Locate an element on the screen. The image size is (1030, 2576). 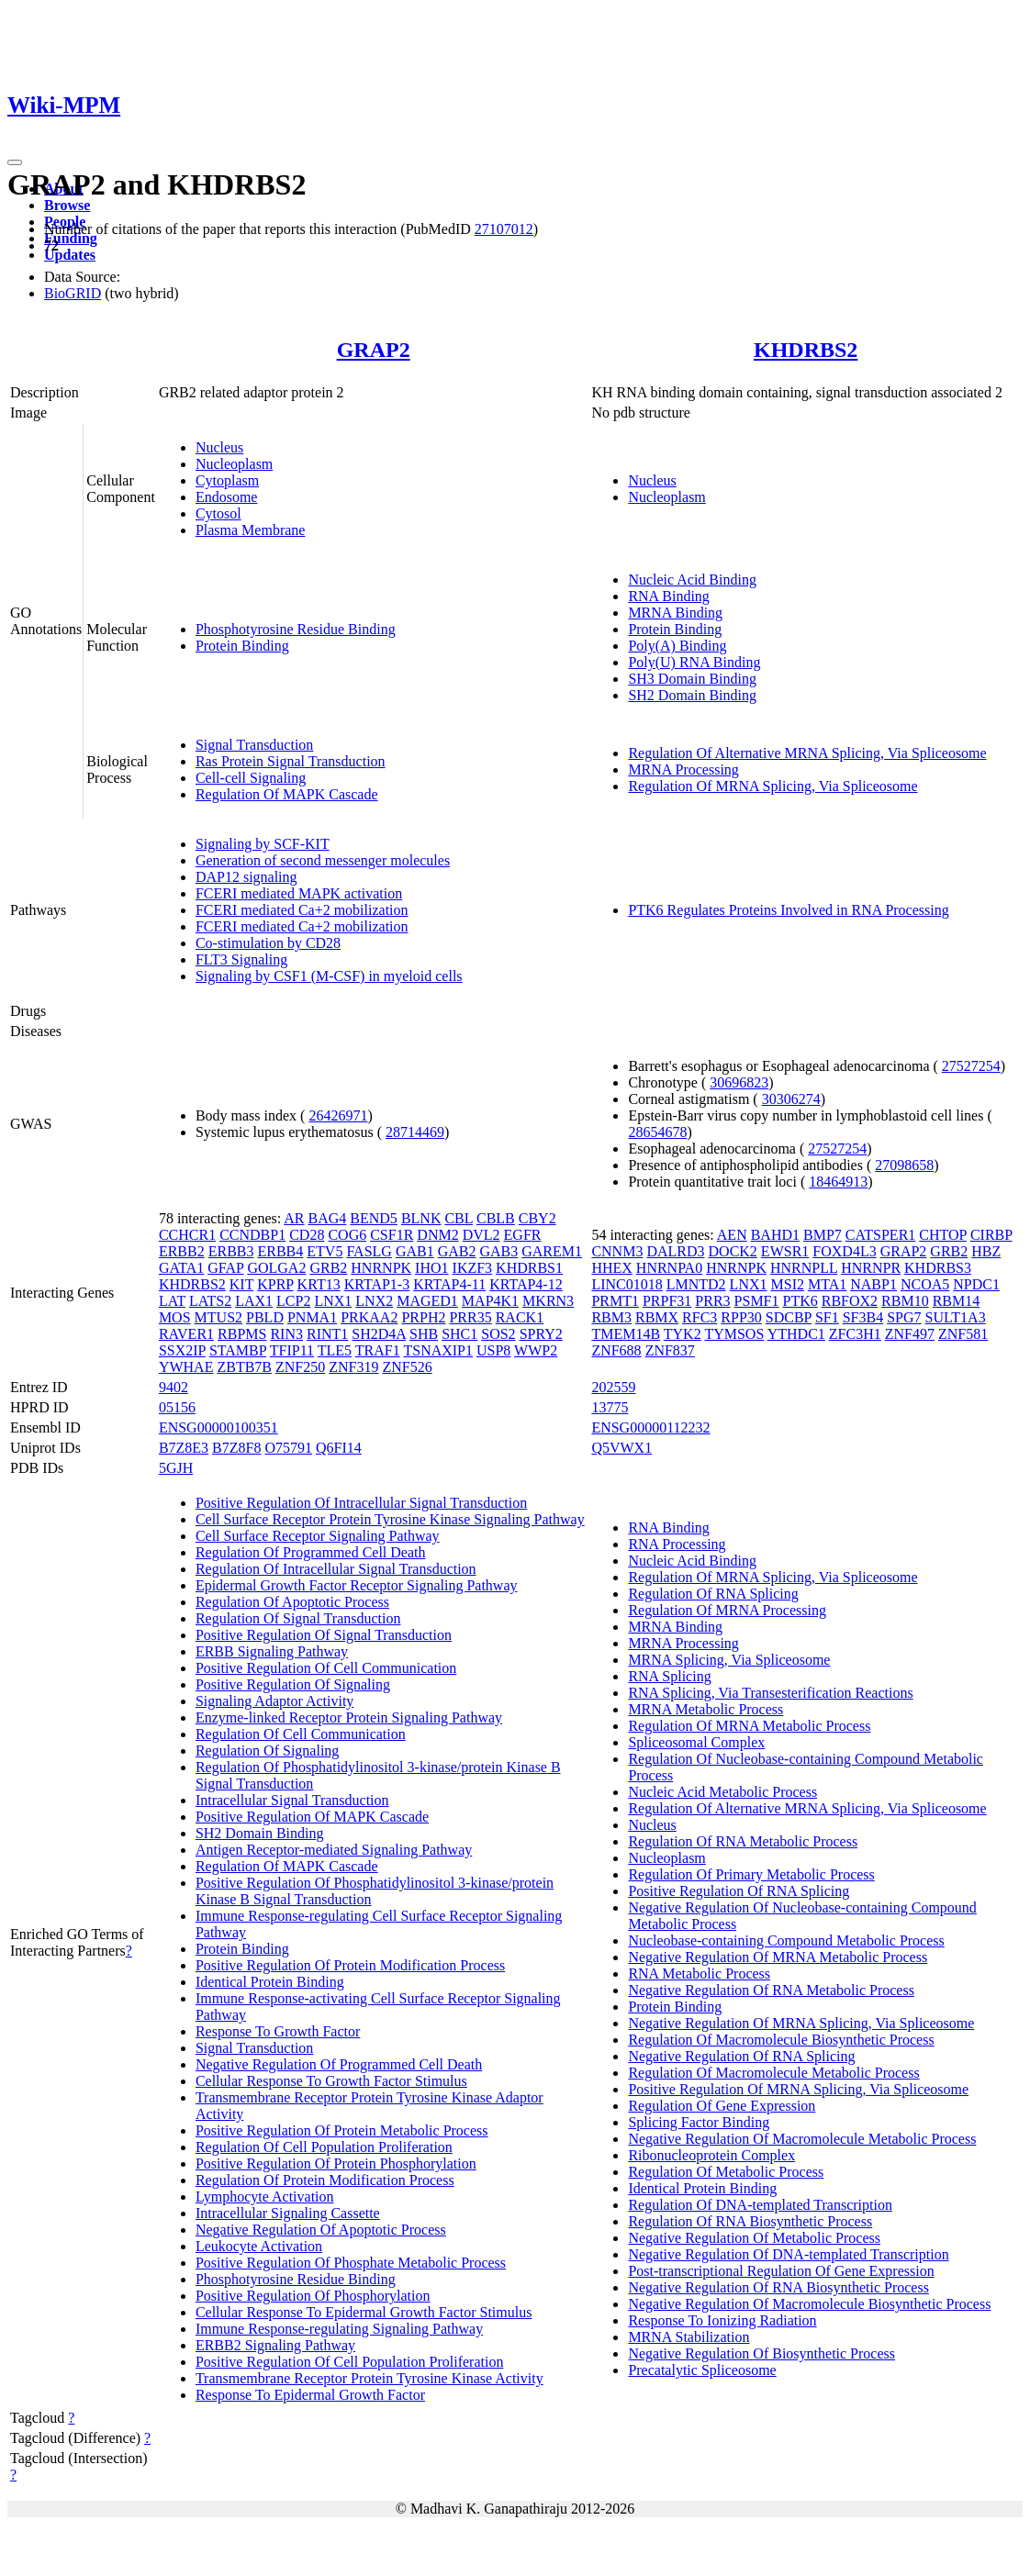
ZNF581 is located at coordinates (963, 1334).